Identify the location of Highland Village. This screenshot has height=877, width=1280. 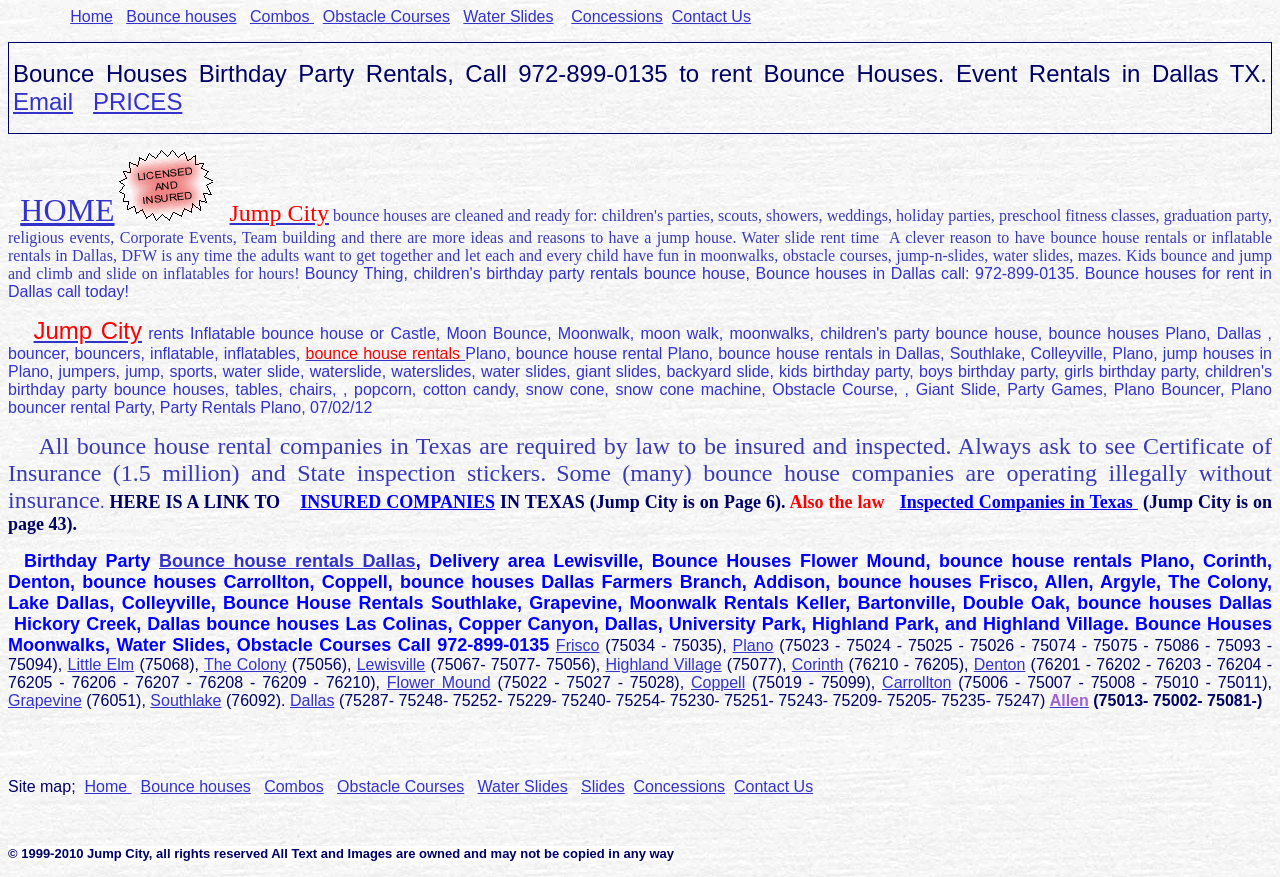
(663, 664).